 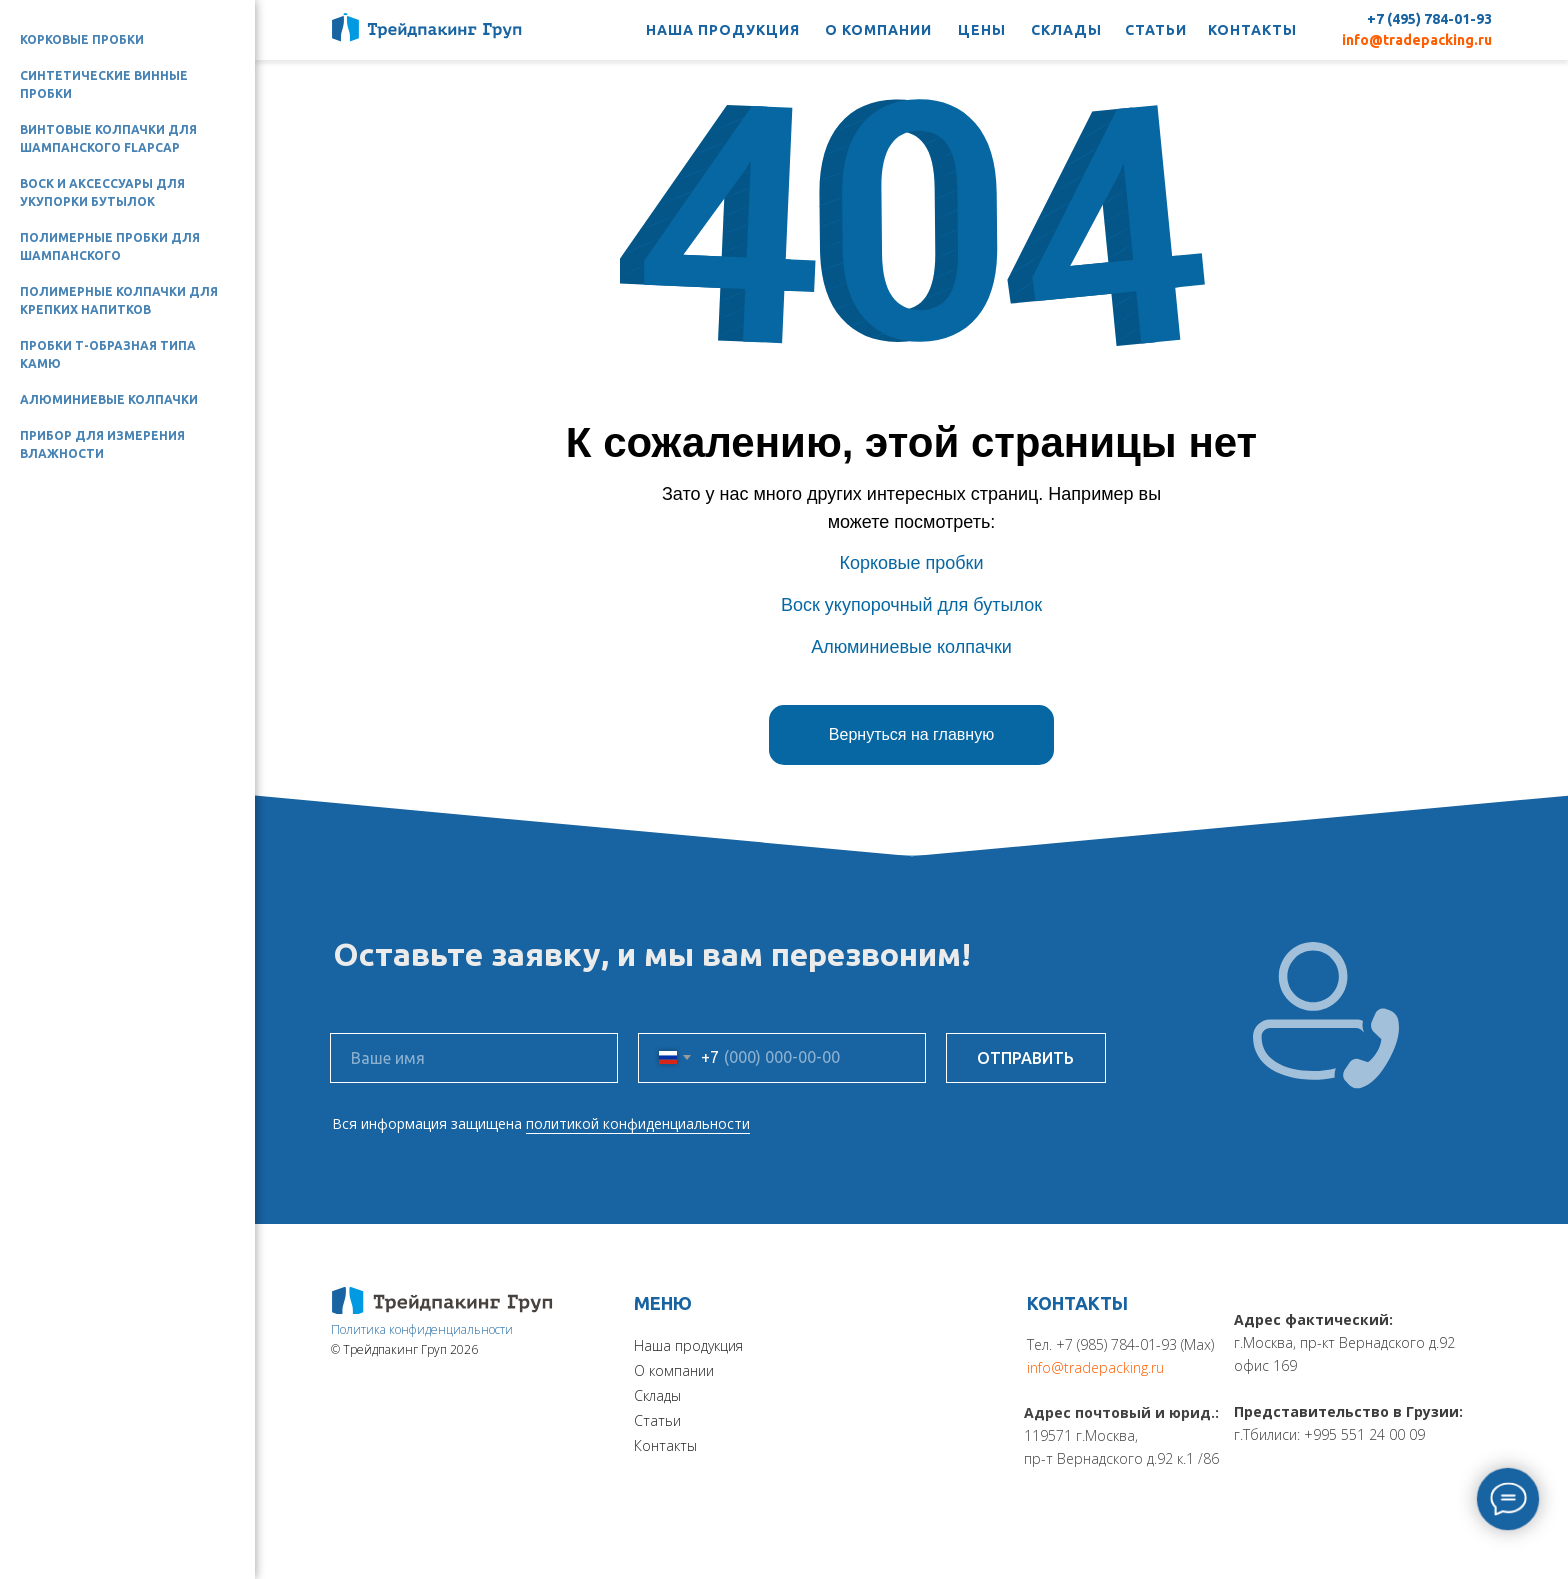 I want to click on Контакты, so click(x=665, y=1445).